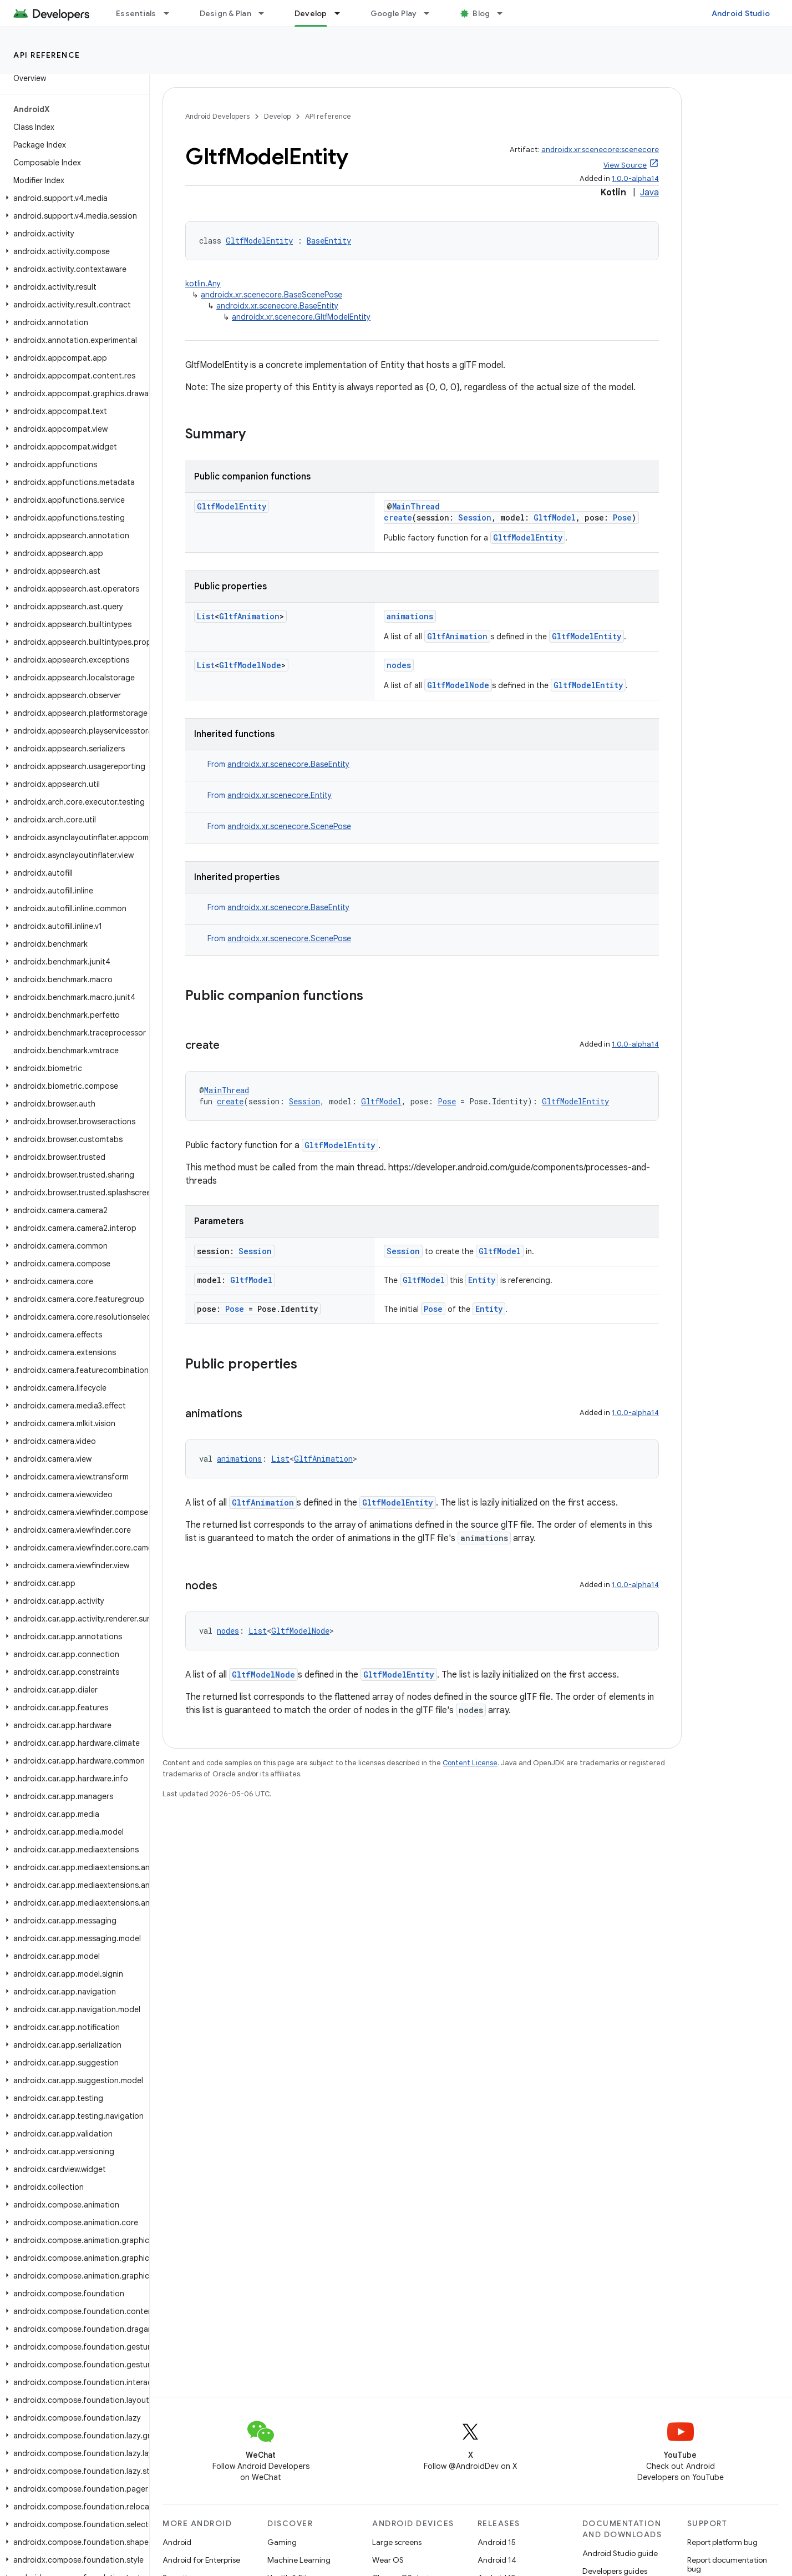  I want to click on Android 15, so click(497, 2542).